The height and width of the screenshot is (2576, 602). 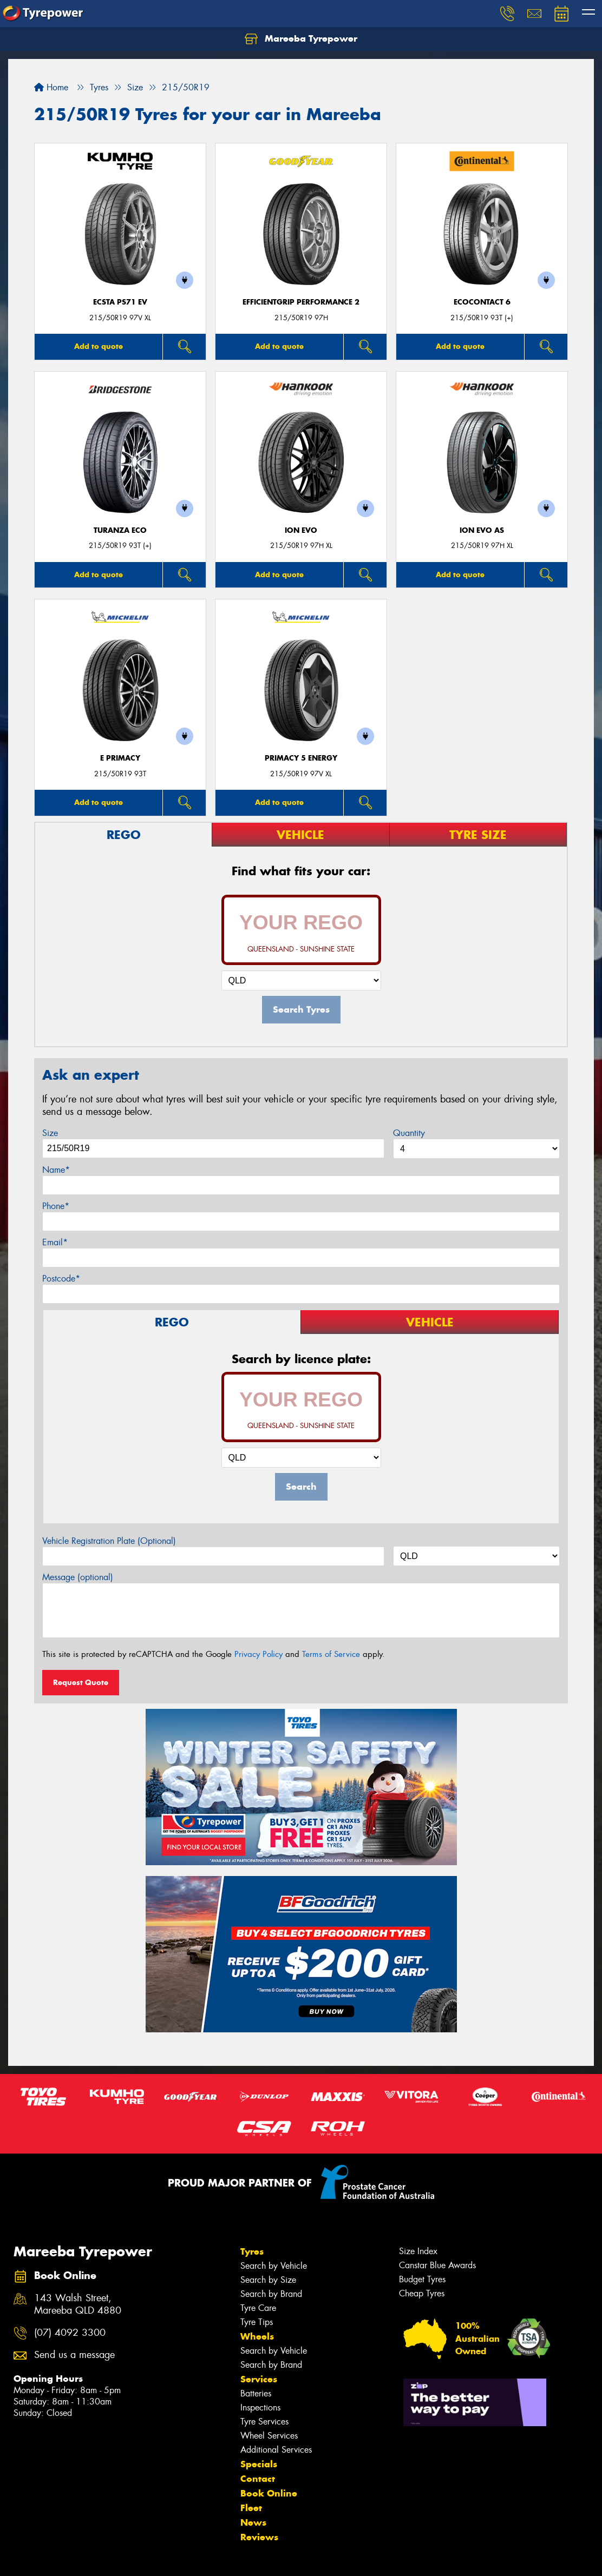 What do you see at coordinates (301, 530) in the screenshot?
I see `iON evo` at bounding box center [301, 530].